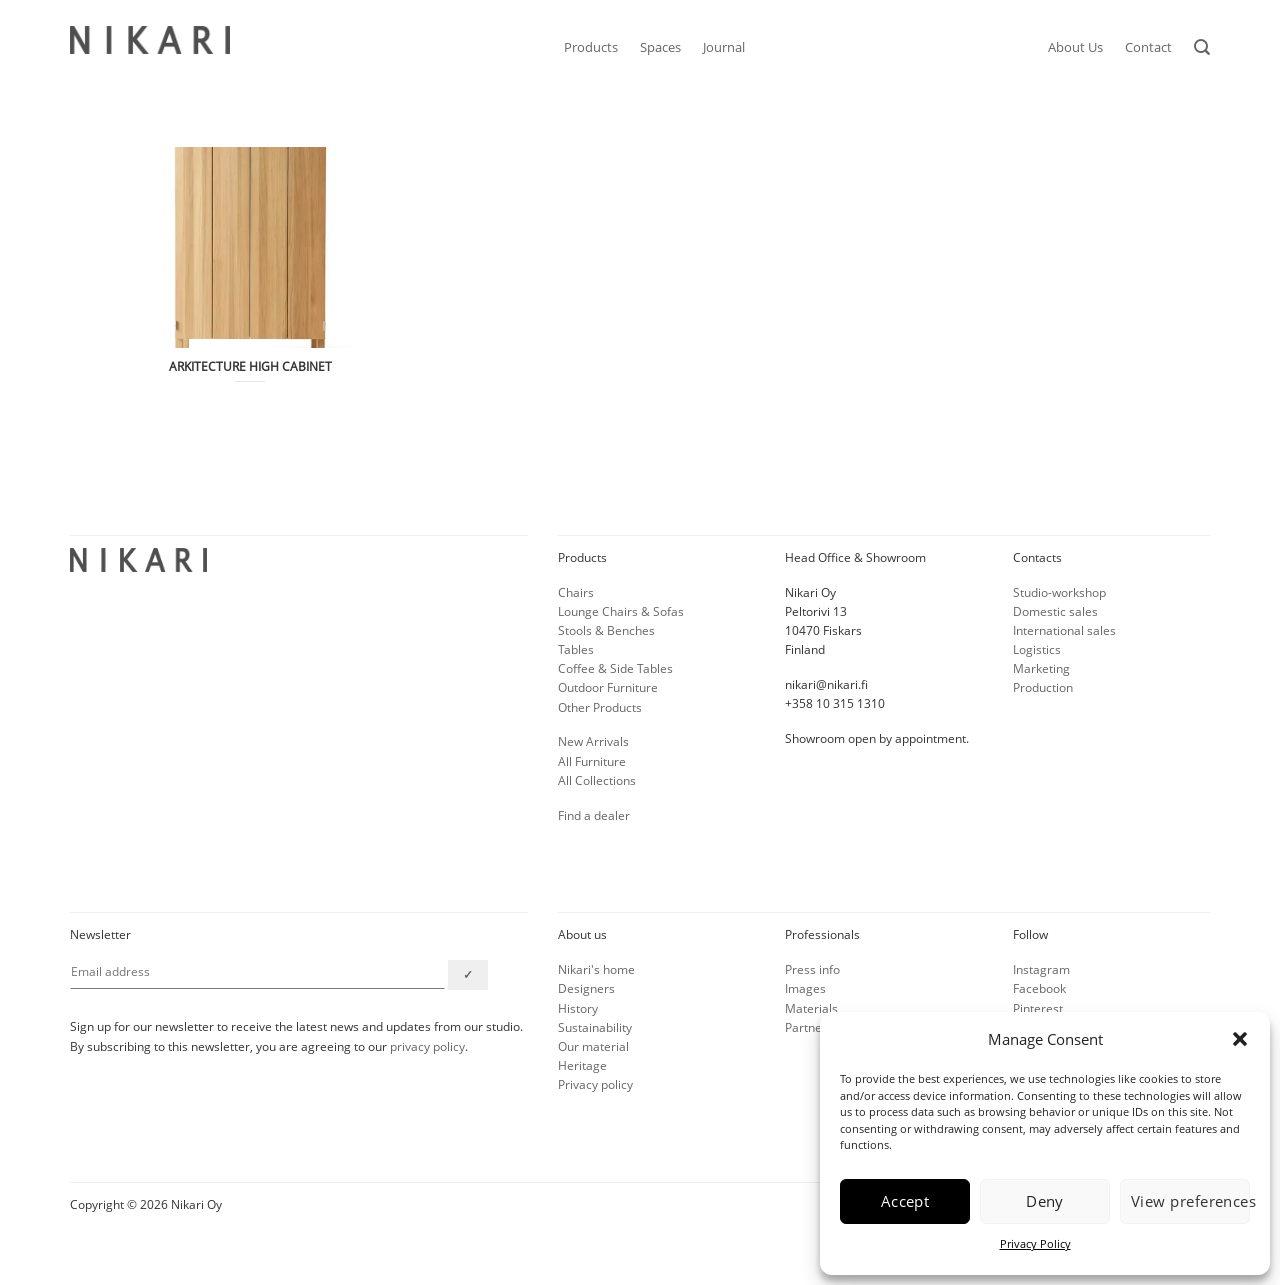  Describe the element at coordinates (578, 1008) in the screenshot. I see `History` at that location.